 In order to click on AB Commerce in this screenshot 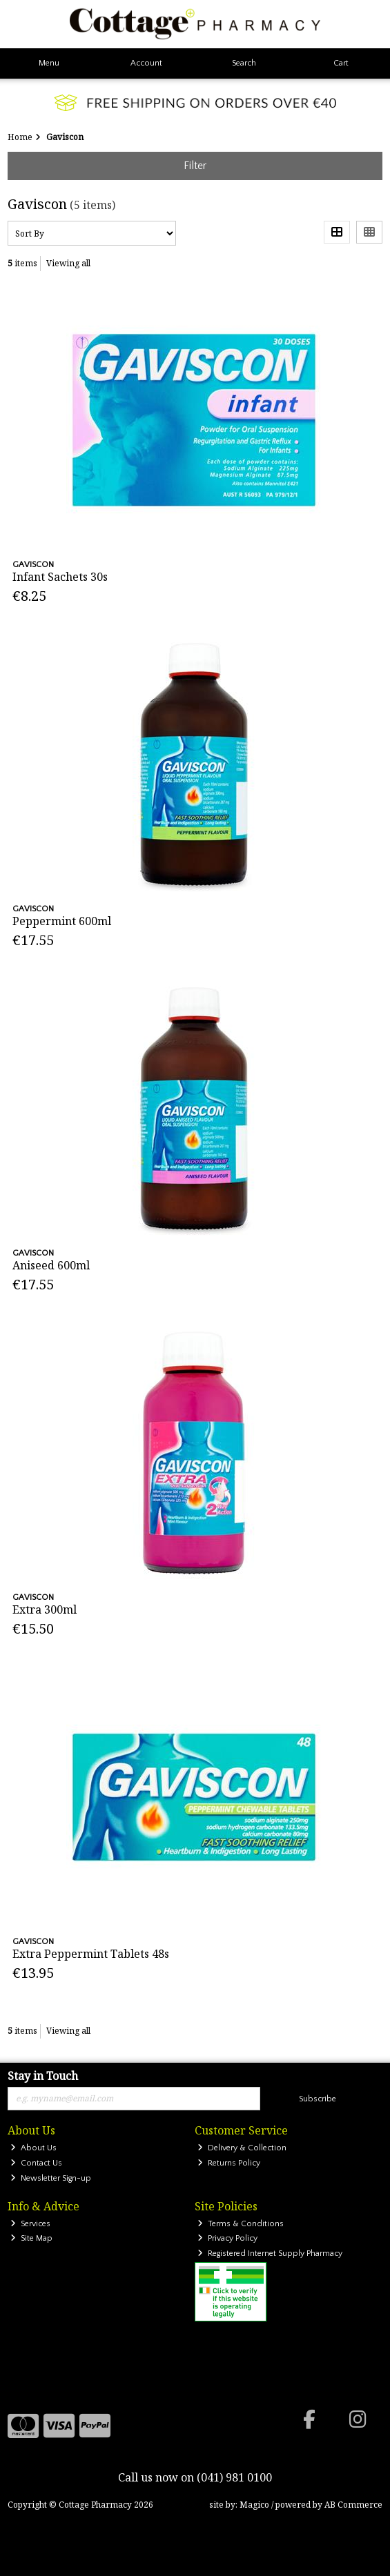, I will do `click(353, 2504)`.